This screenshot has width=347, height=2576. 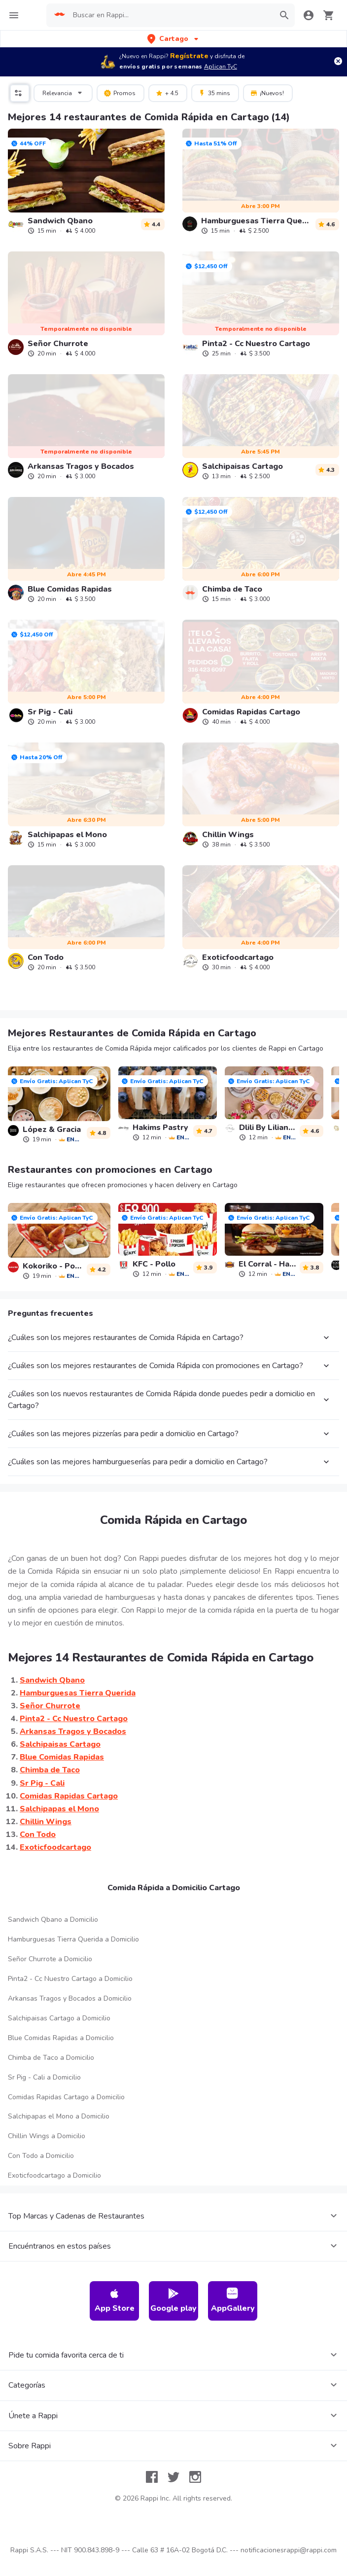 What do you see at coordinates (58, 2116) in the screenshot?
I see `Salchipapas el Mono a Domicilio` at bounding box center [58, 2116].